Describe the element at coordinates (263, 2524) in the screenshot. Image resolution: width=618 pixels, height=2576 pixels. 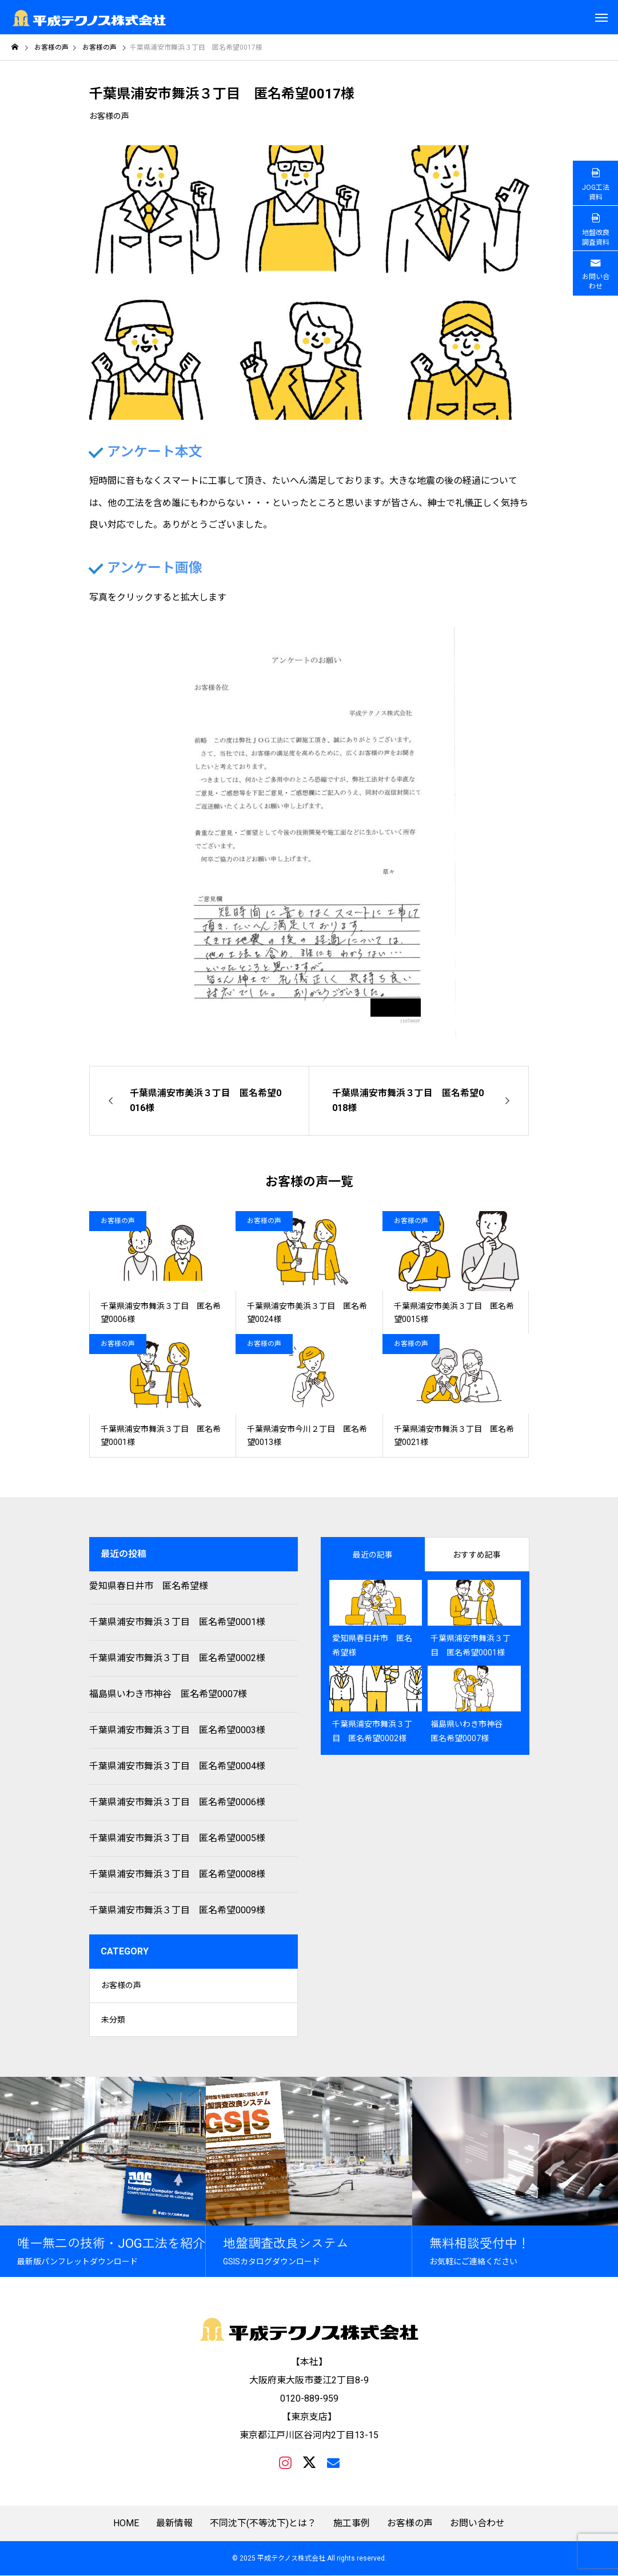
I see `不同沈下(不等沈下)とは？` at that location.